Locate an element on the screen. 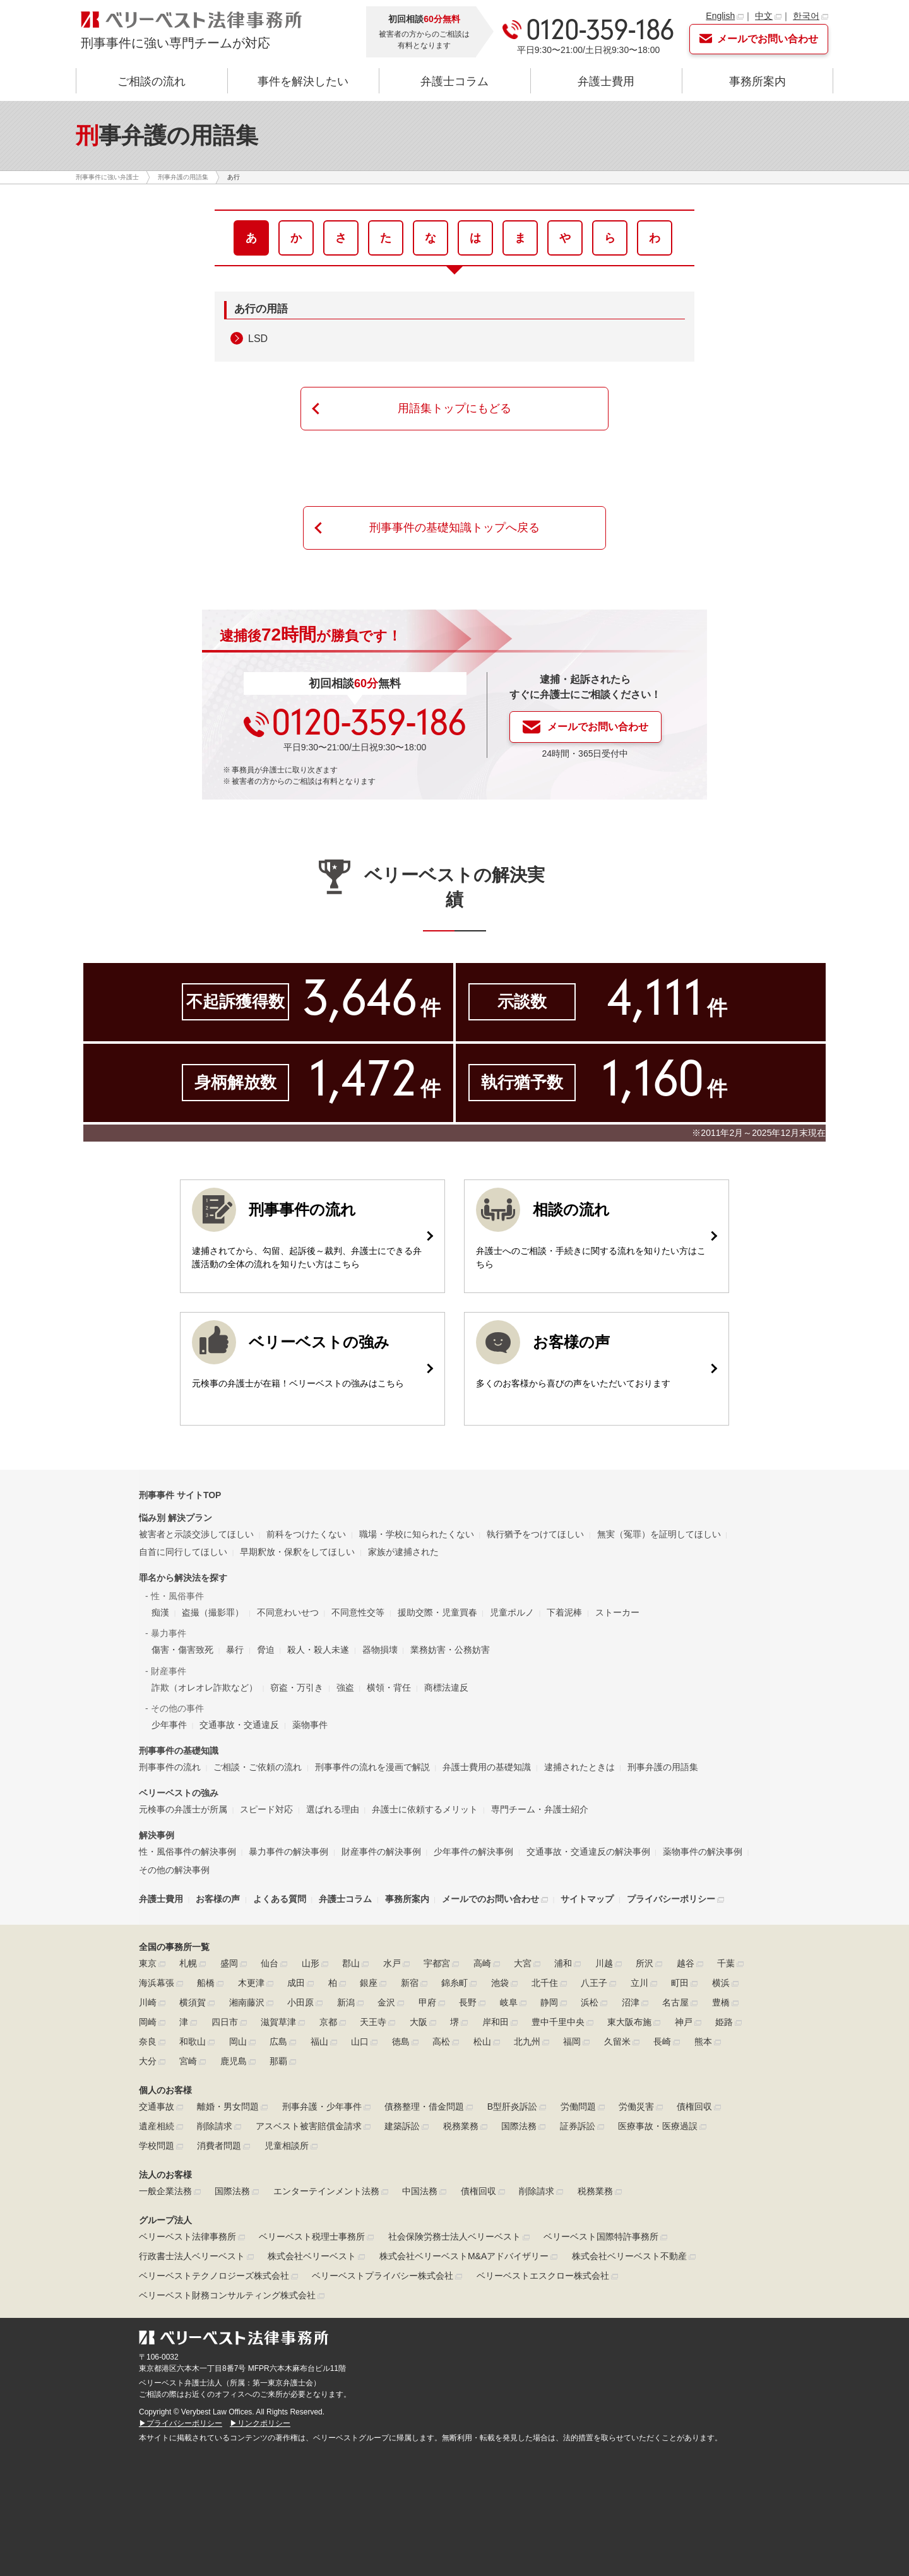 This screenshot has height=2576, width=909. 痴漢 is located at coordinates (160, 1612).